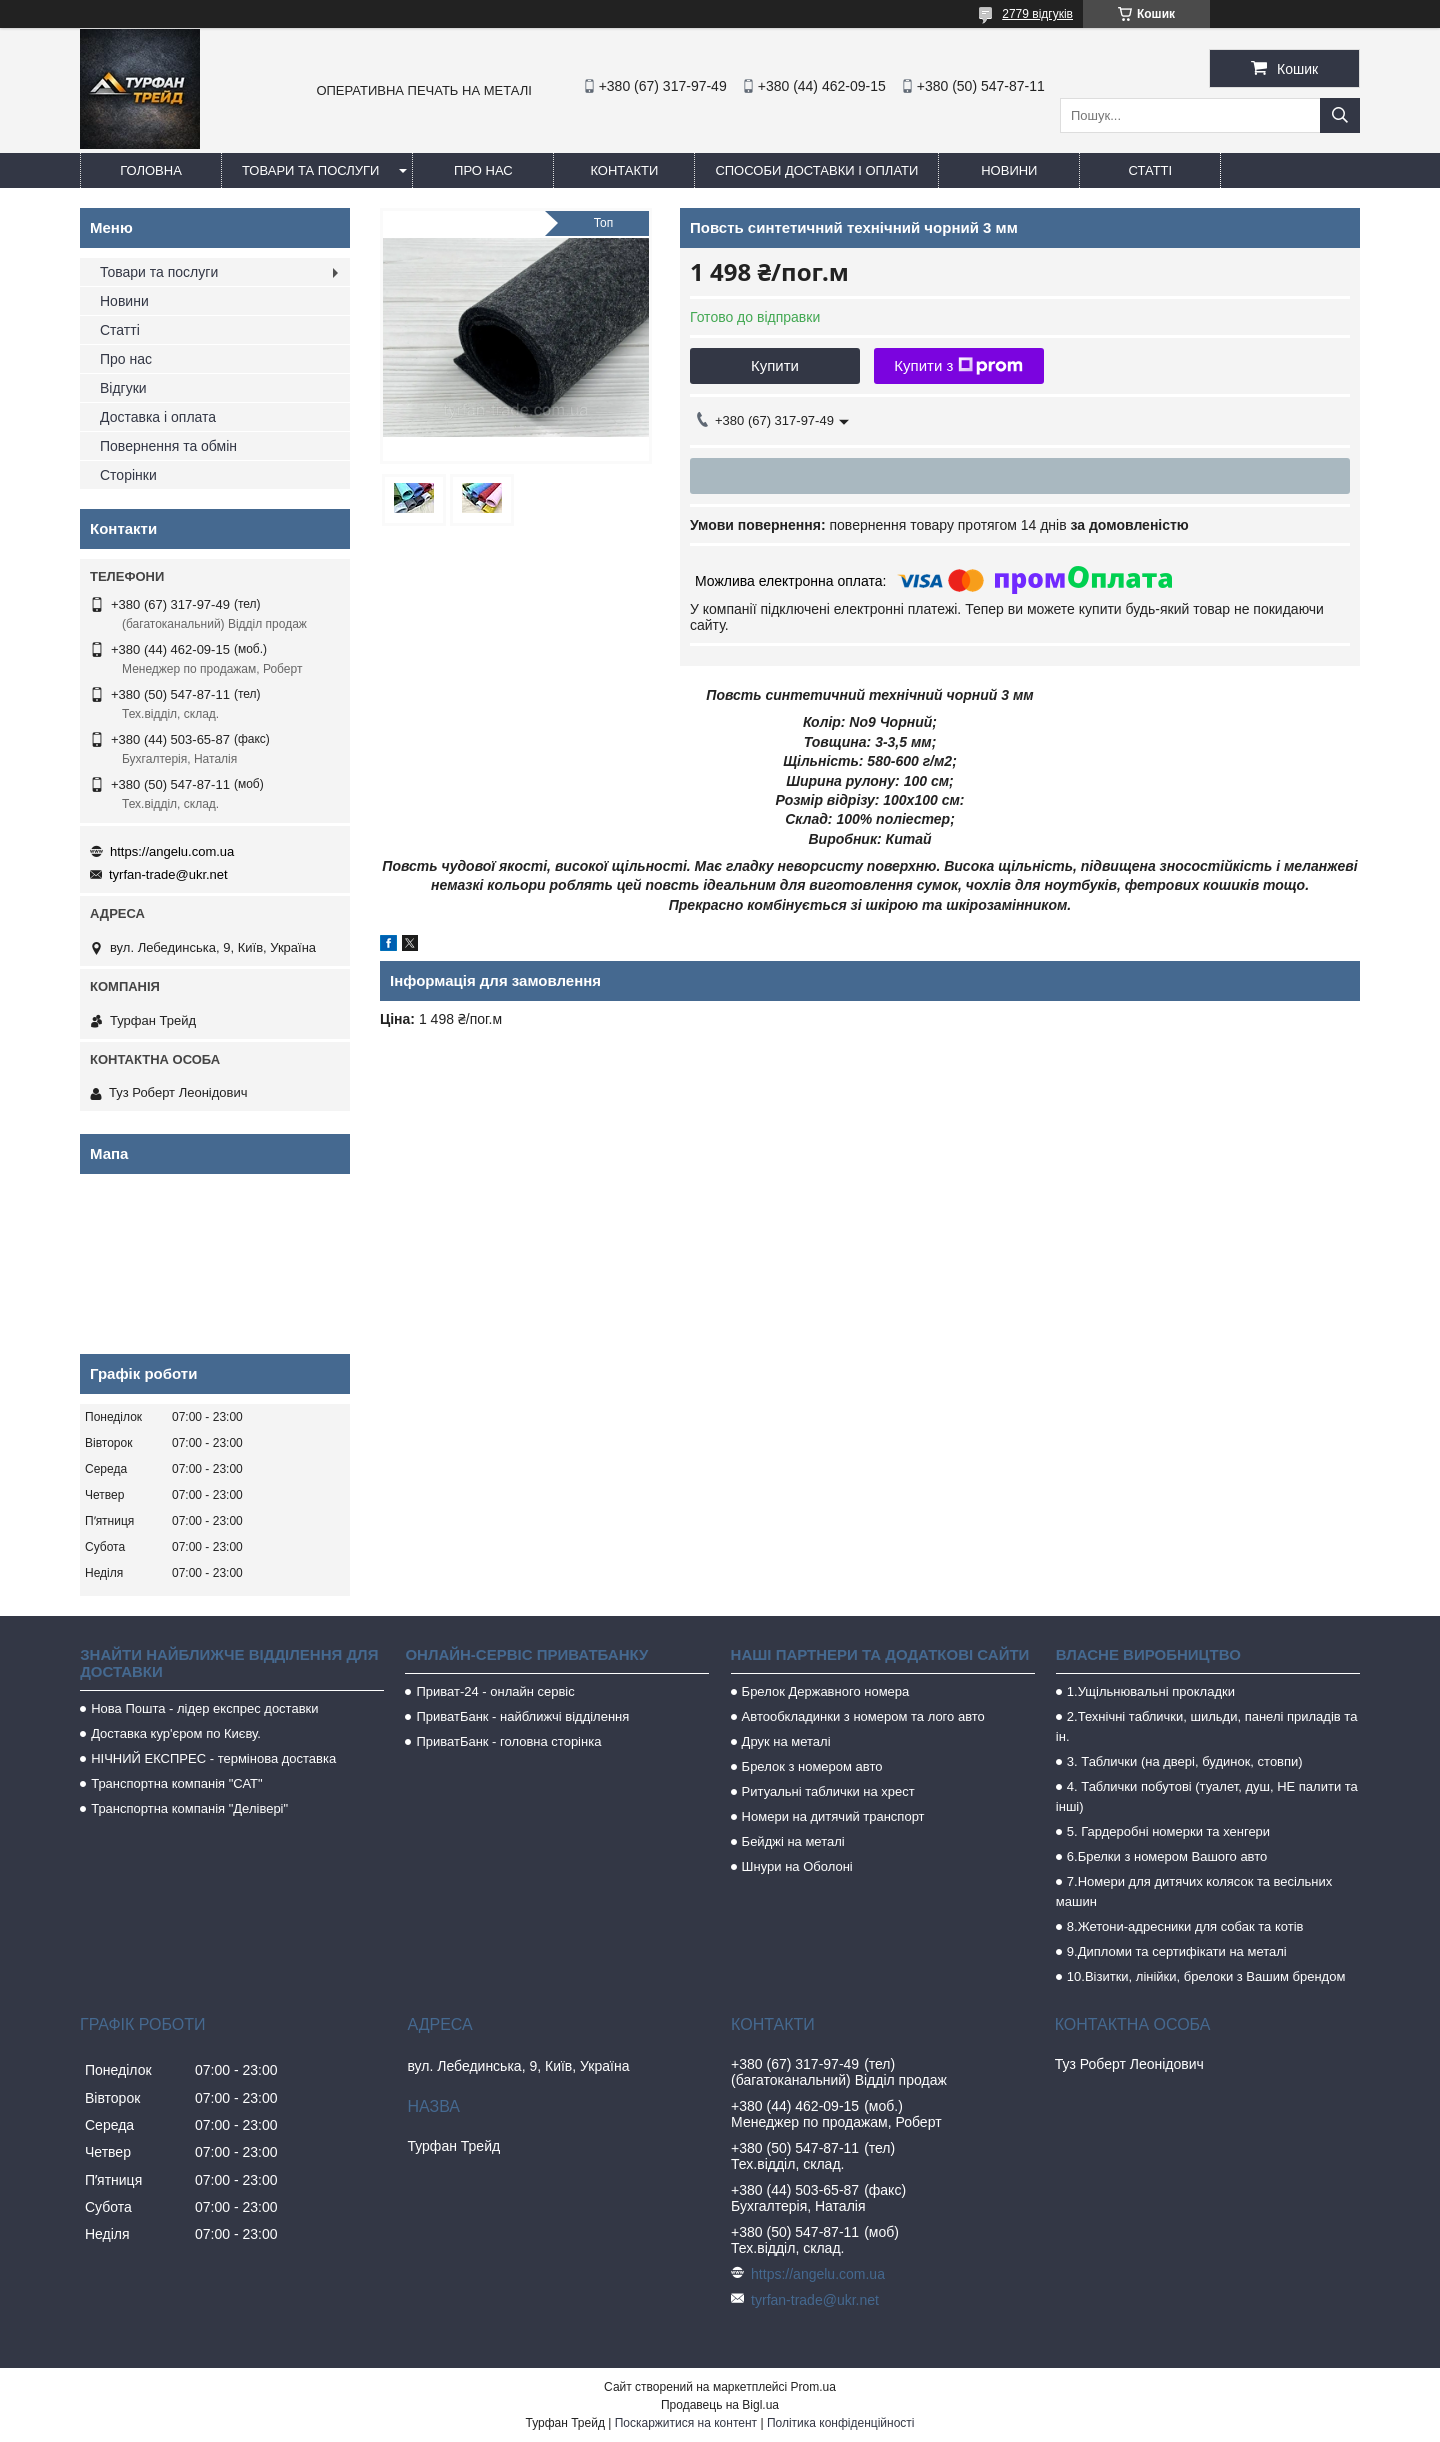 This screenshot has width=1440, height=2442. I want to click on НІЧНИЙ ЕКСПРЕС - термінова доставка, so click(213, 1758).